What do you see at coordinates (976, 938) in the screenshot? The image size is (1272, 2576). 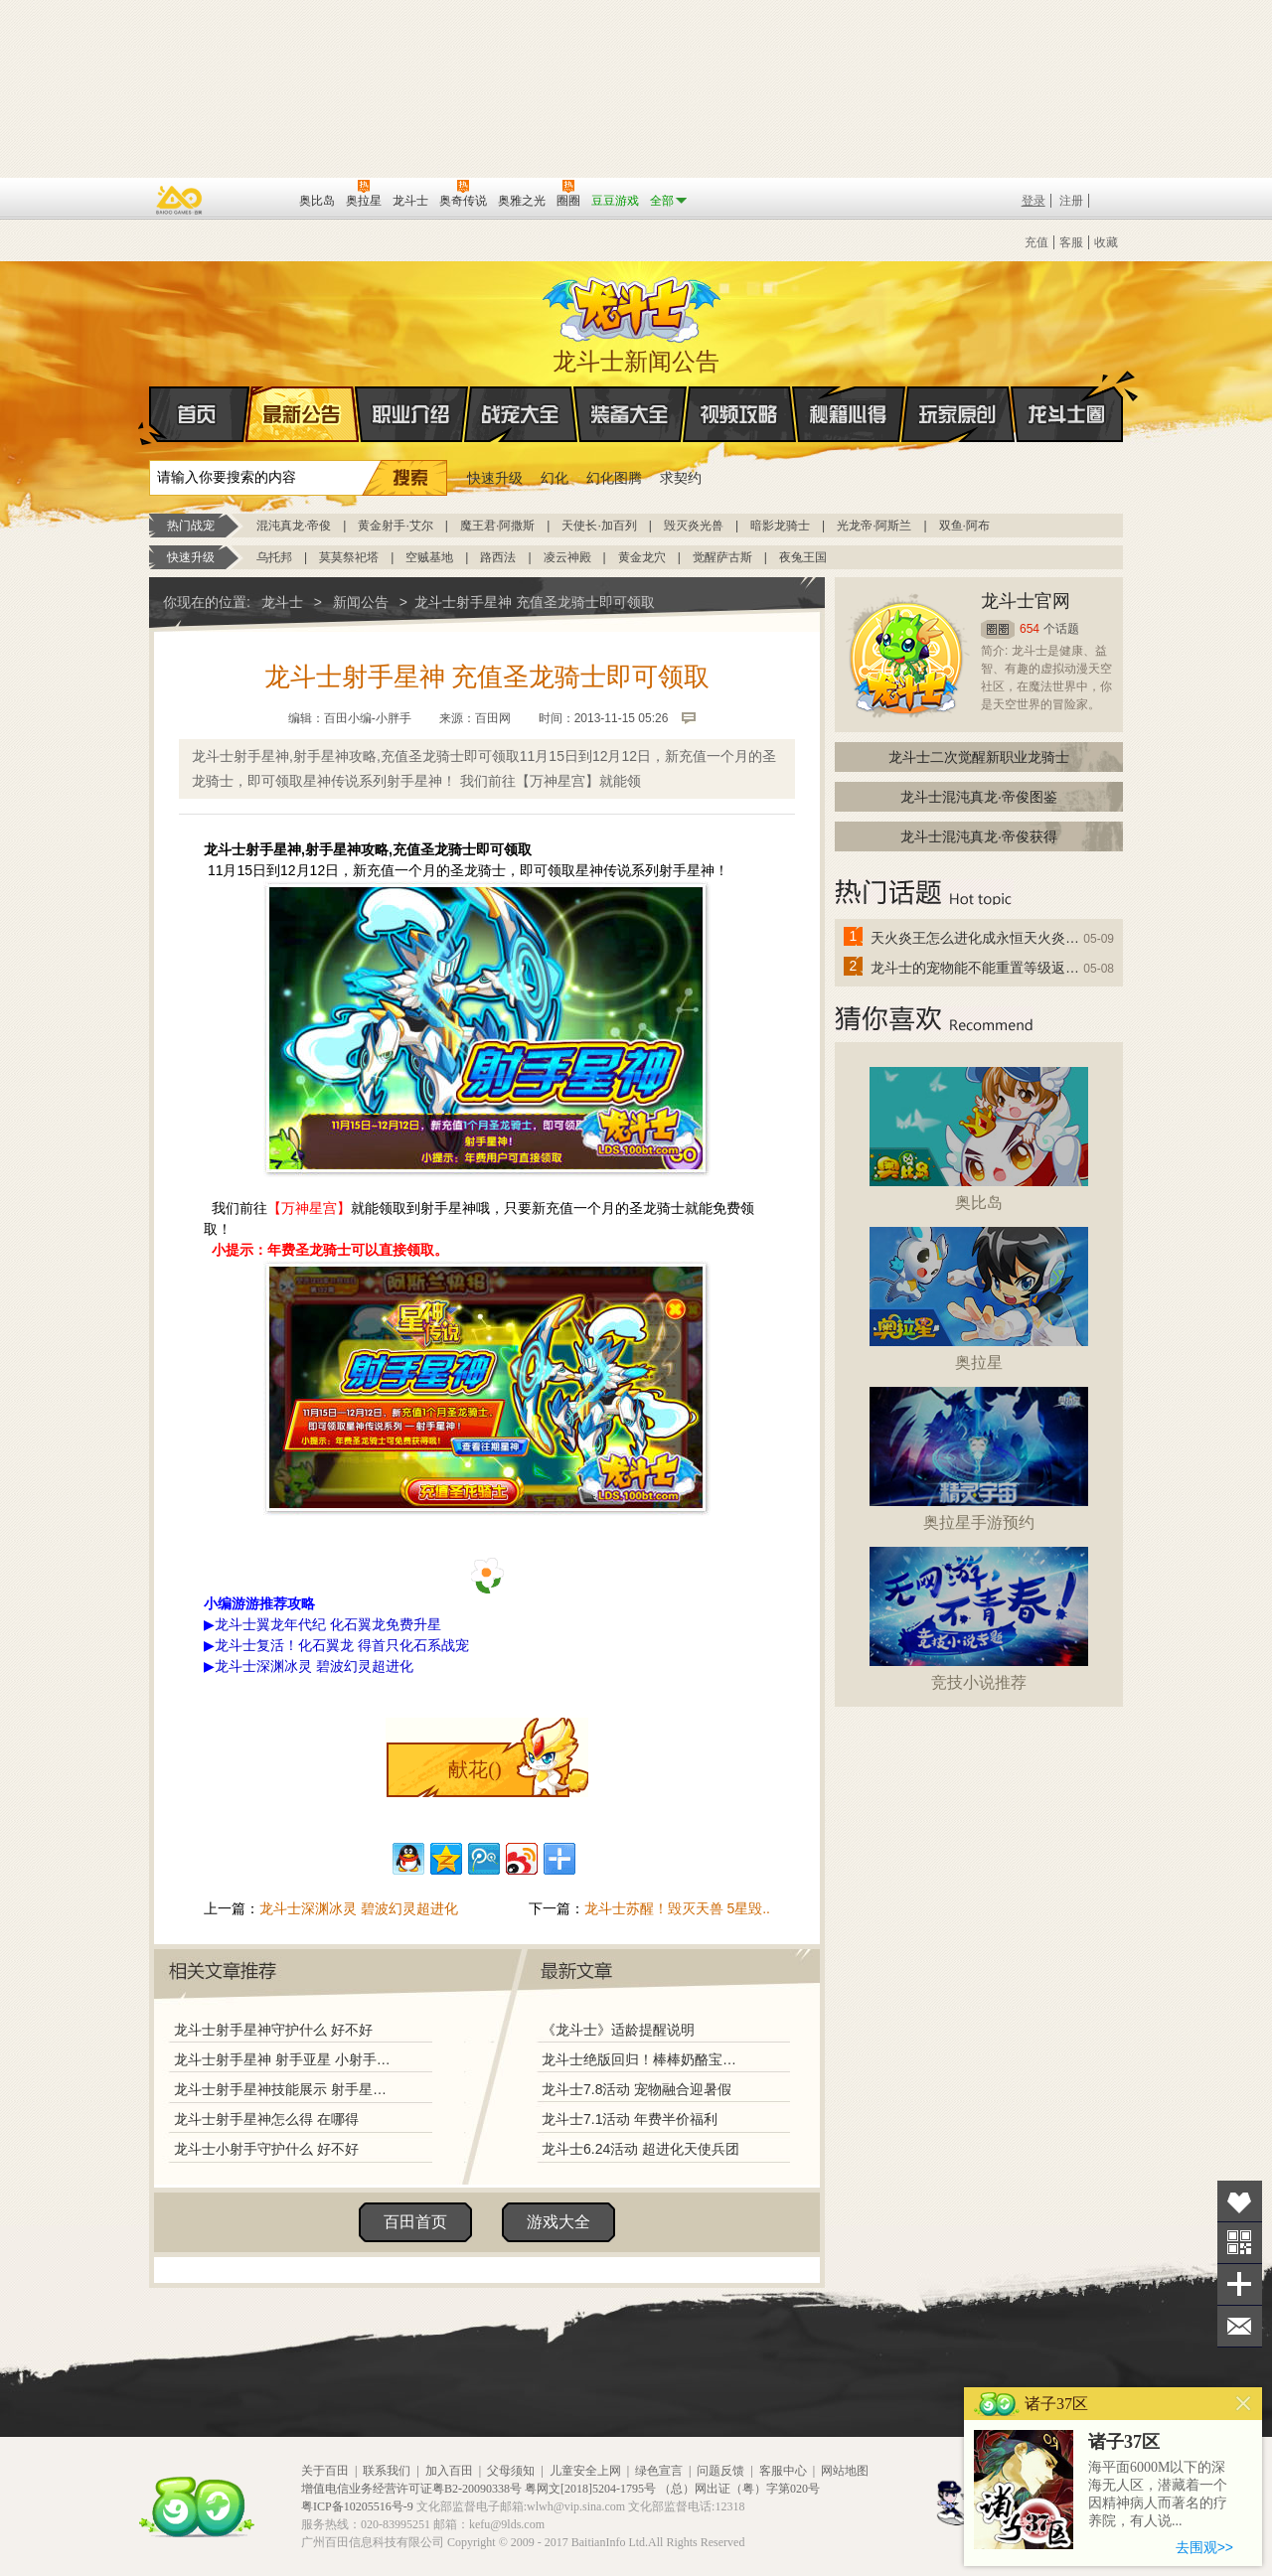 I see `天火炎王怎么进化成永恒天火炎王？` at bounding box center [976, 938].